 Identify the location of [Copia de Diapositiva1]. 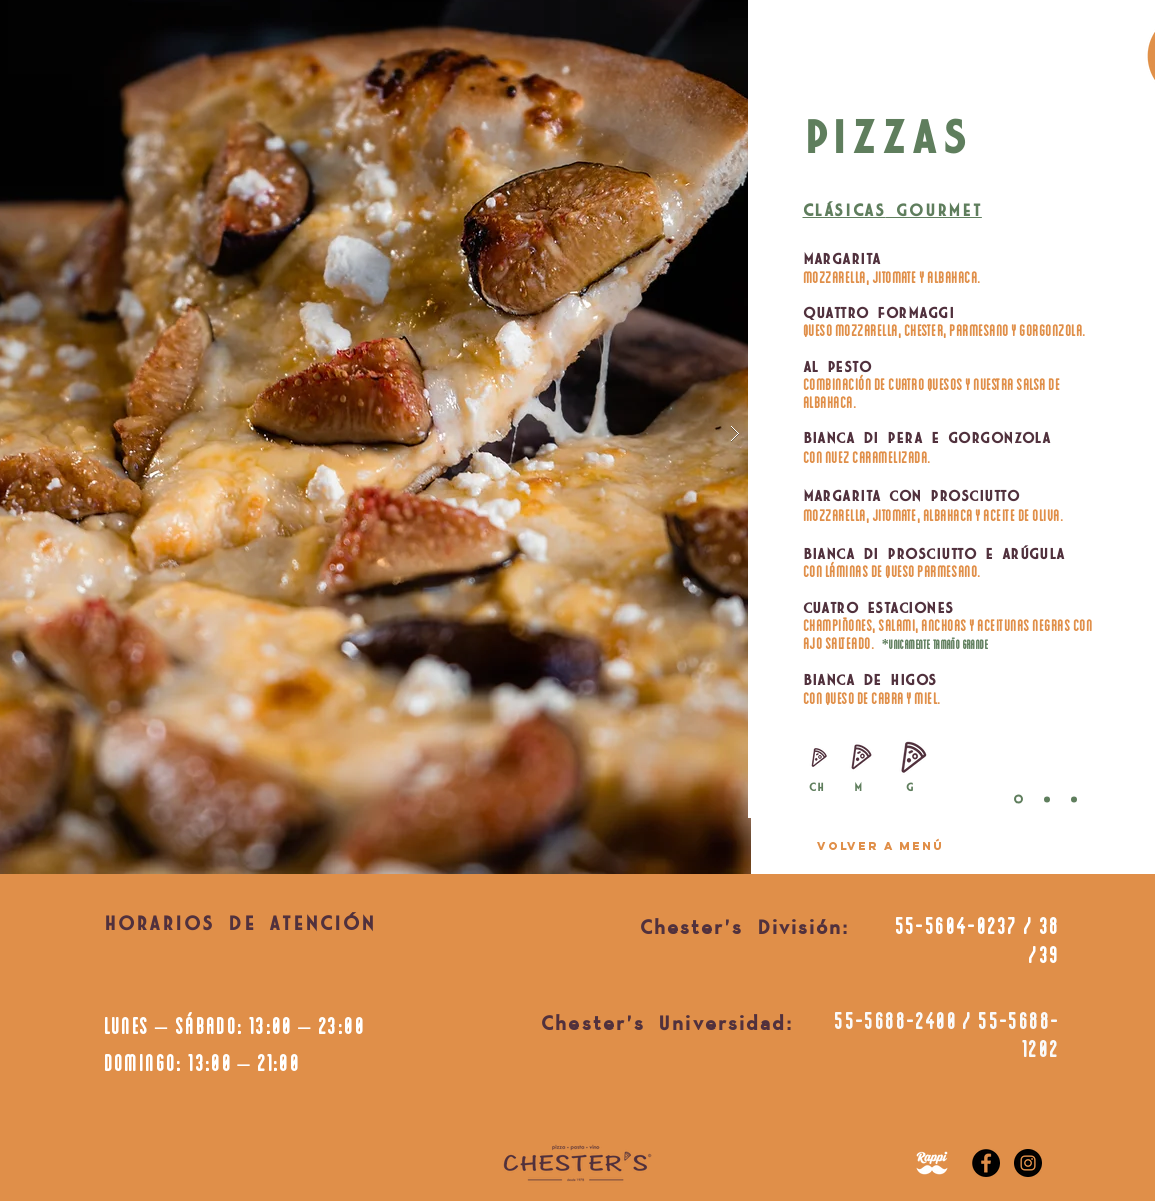
(1074, 799).